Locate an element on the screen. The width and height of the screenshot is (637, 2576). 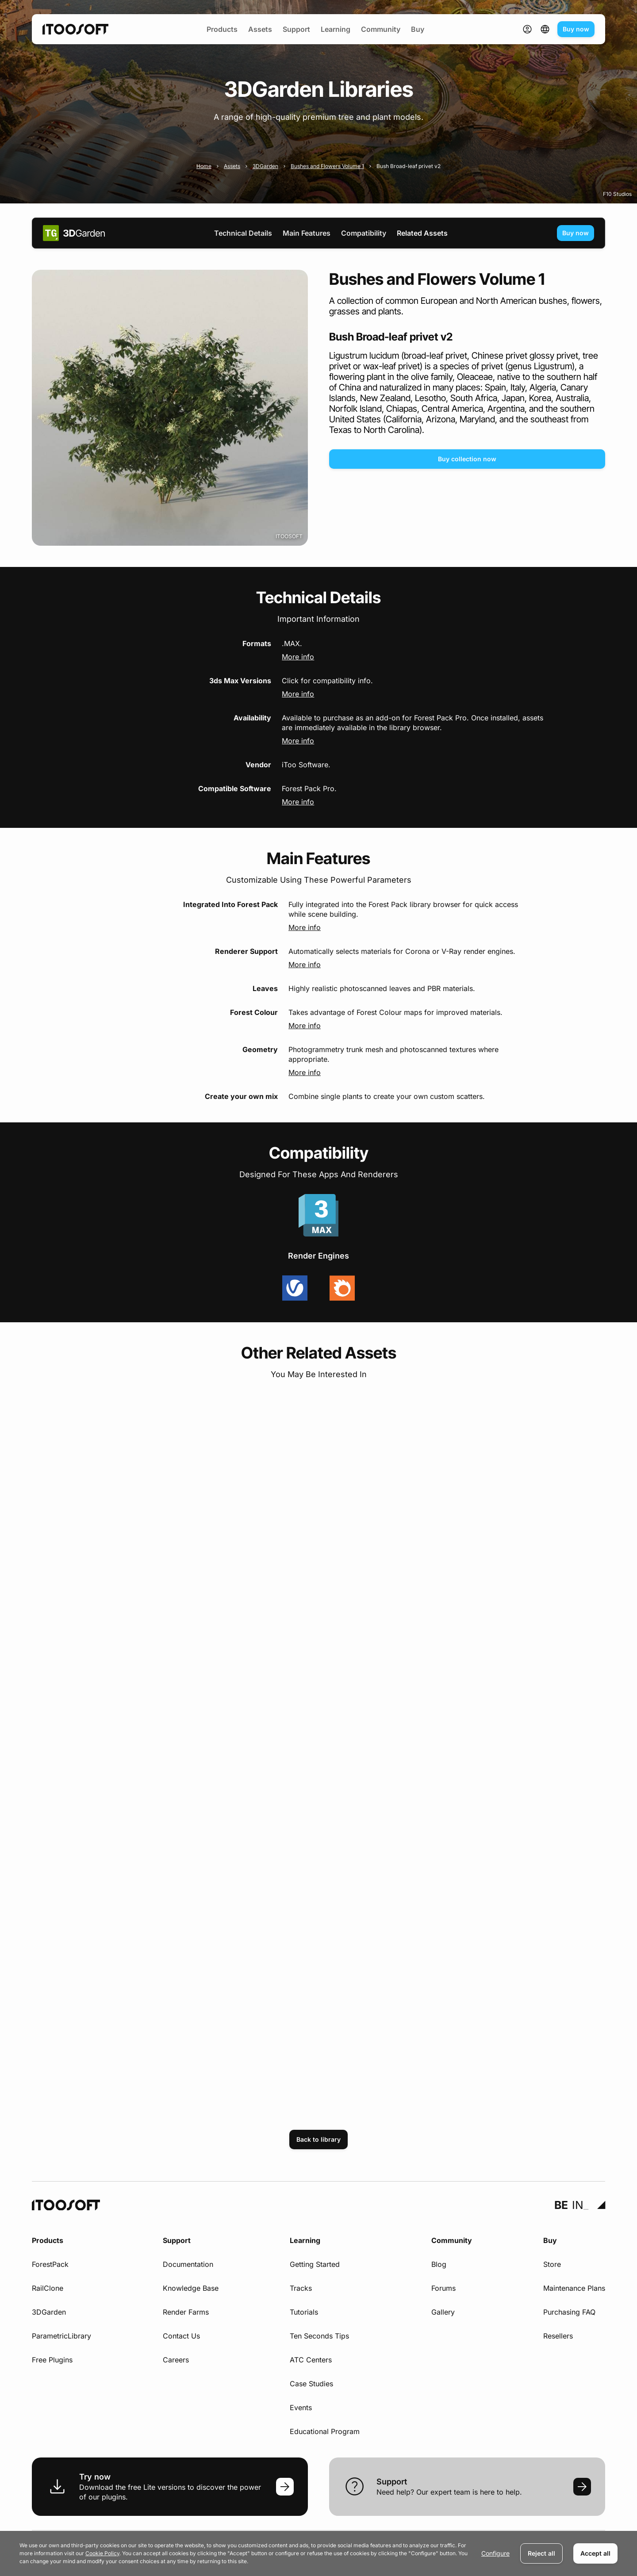
Documentation is located at coordinates (188, 2264).